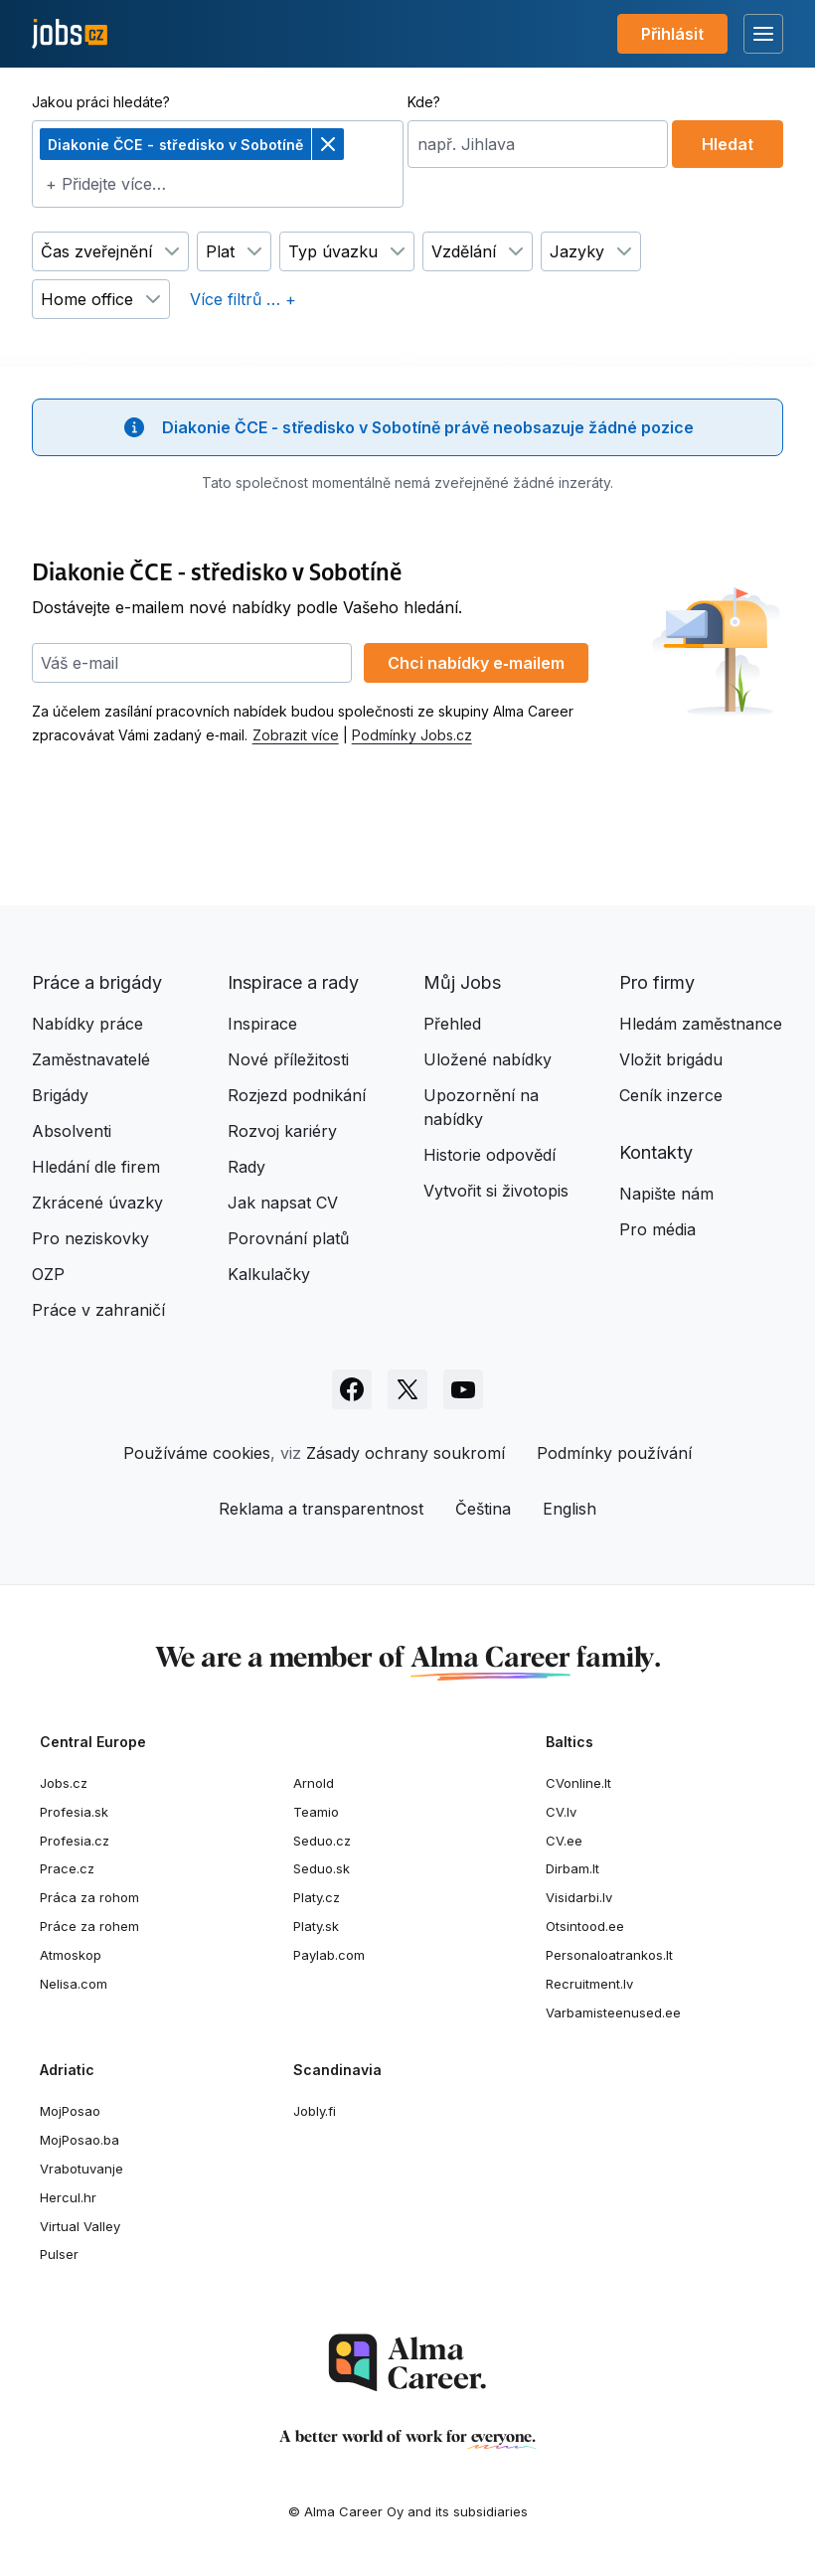  I want to click on Podmínky Jobs.cz, so click(412, 734).